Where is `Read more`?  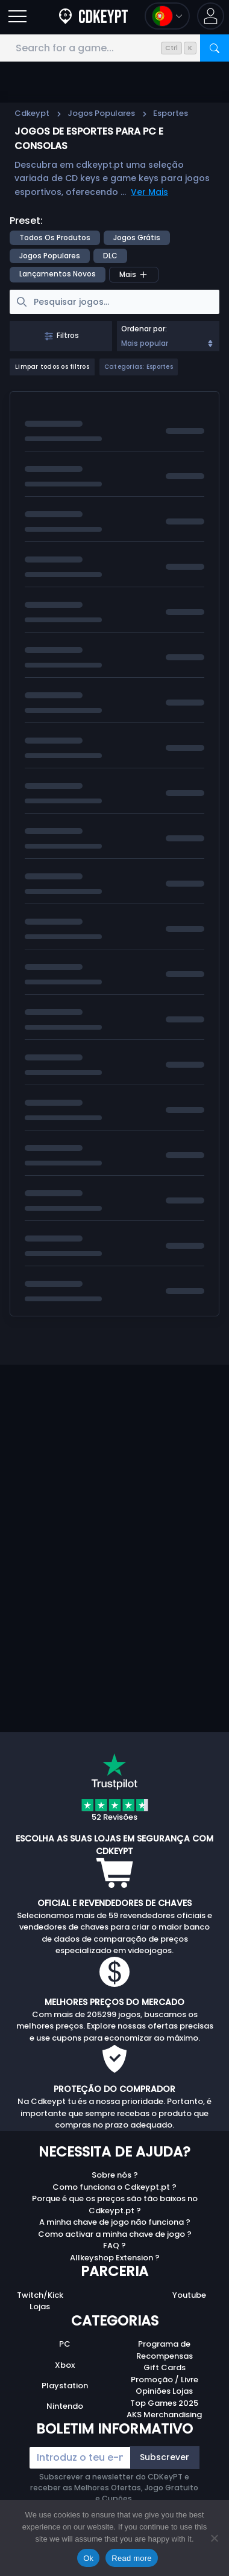
Read more is located at coordinates (131, 2558).